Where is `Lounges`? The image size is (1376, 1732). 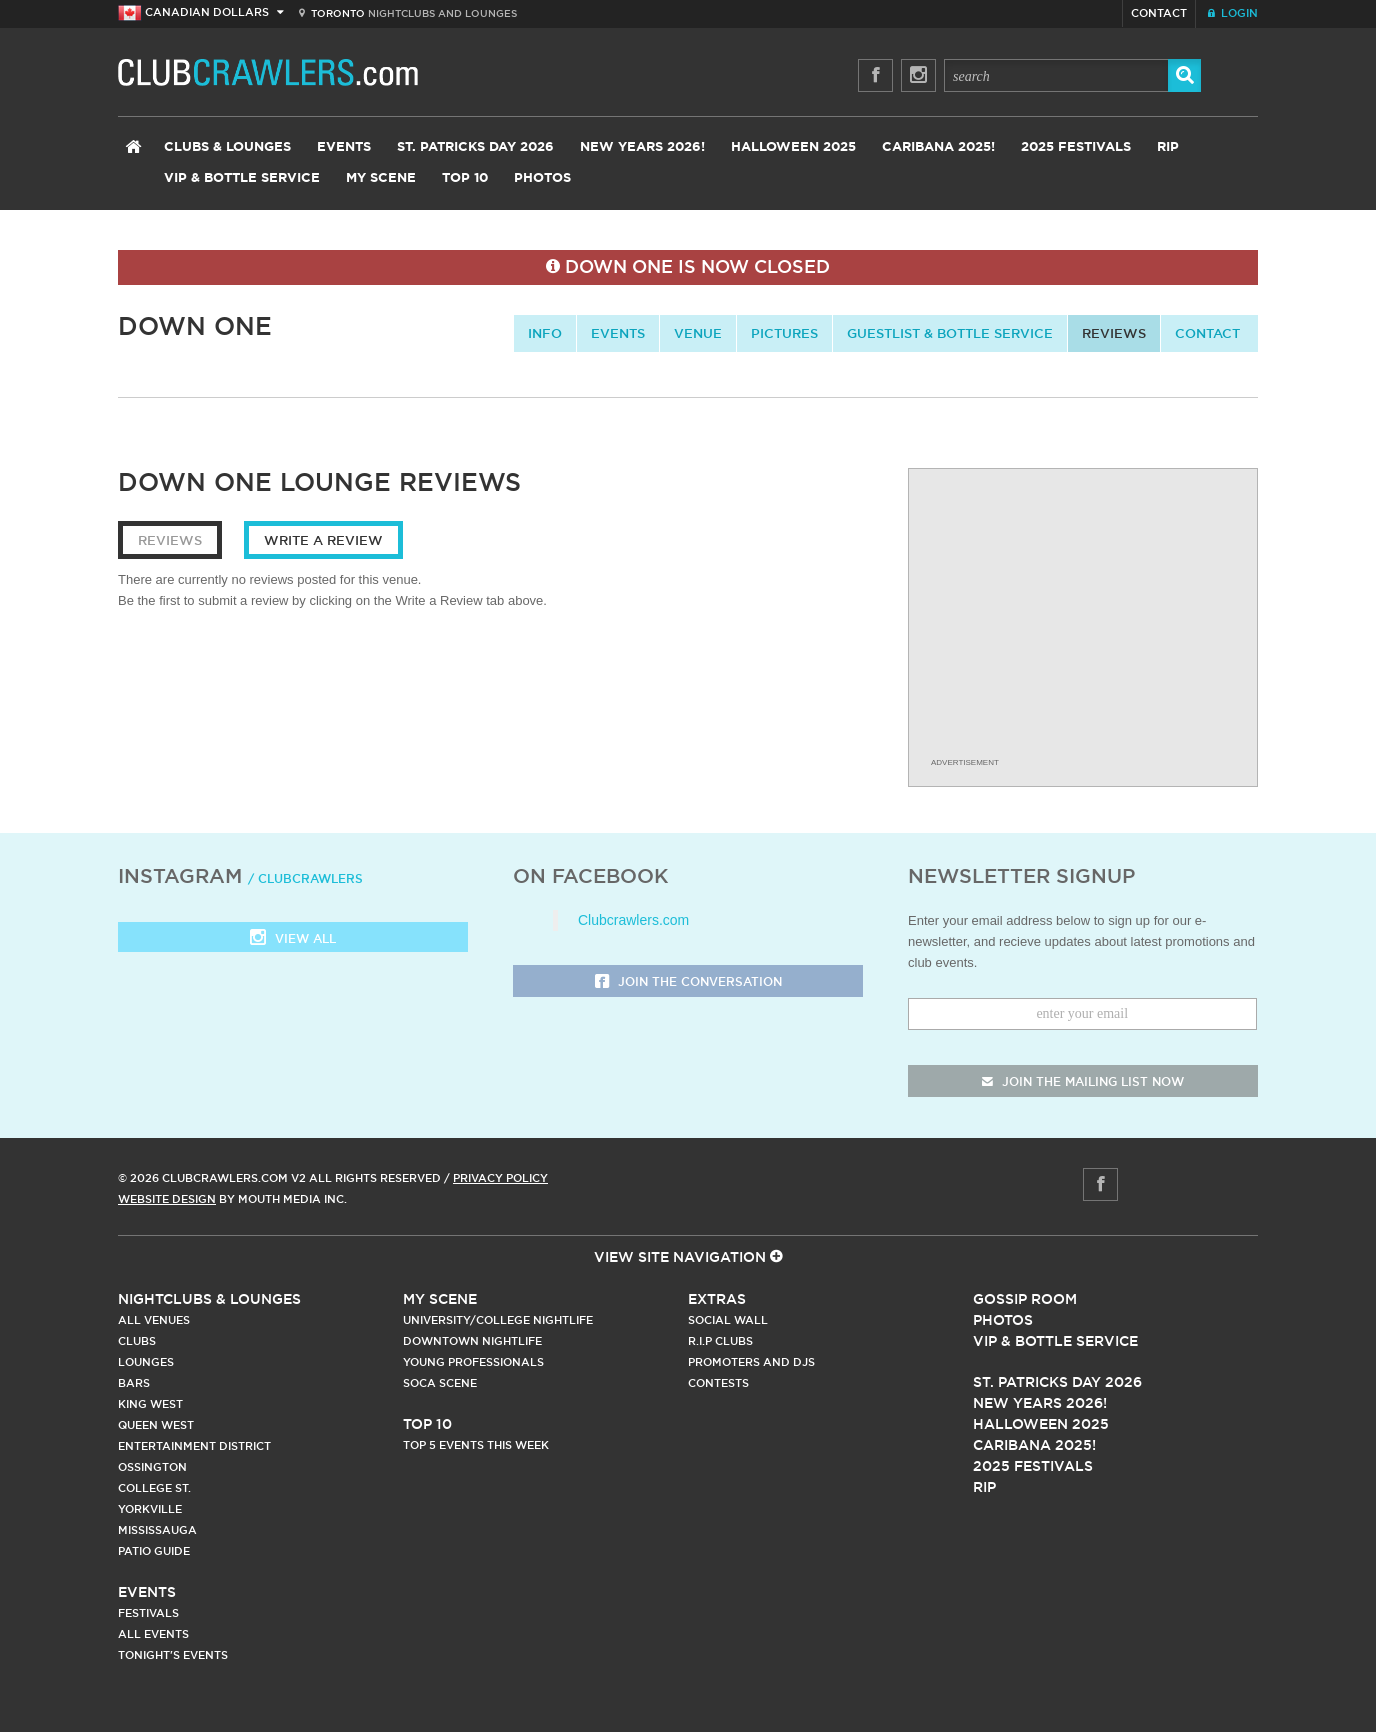
Lounges is located at coordinates (146, 1362).